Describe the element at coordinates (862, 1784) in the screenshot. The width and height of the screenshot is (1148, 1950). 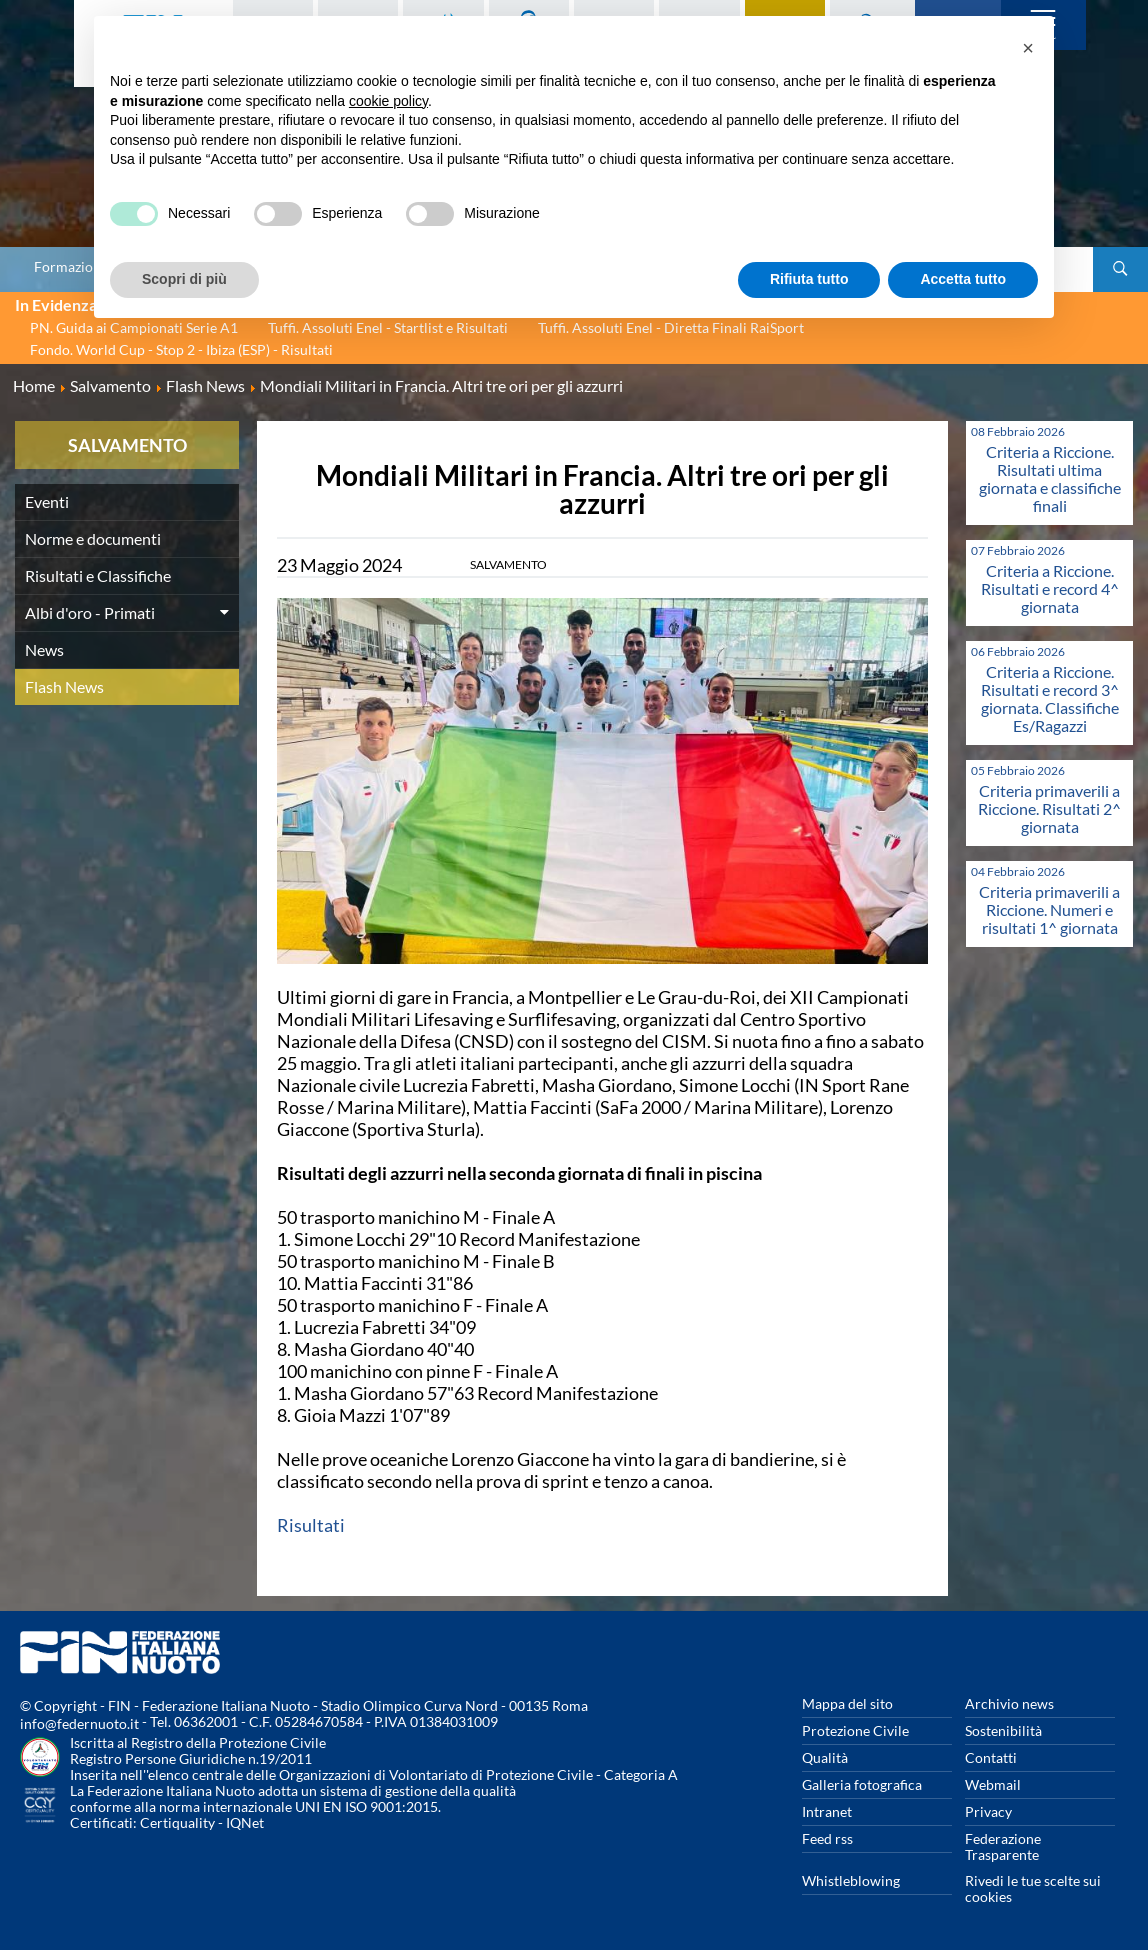
I see `Galleria fotografica` at that location.